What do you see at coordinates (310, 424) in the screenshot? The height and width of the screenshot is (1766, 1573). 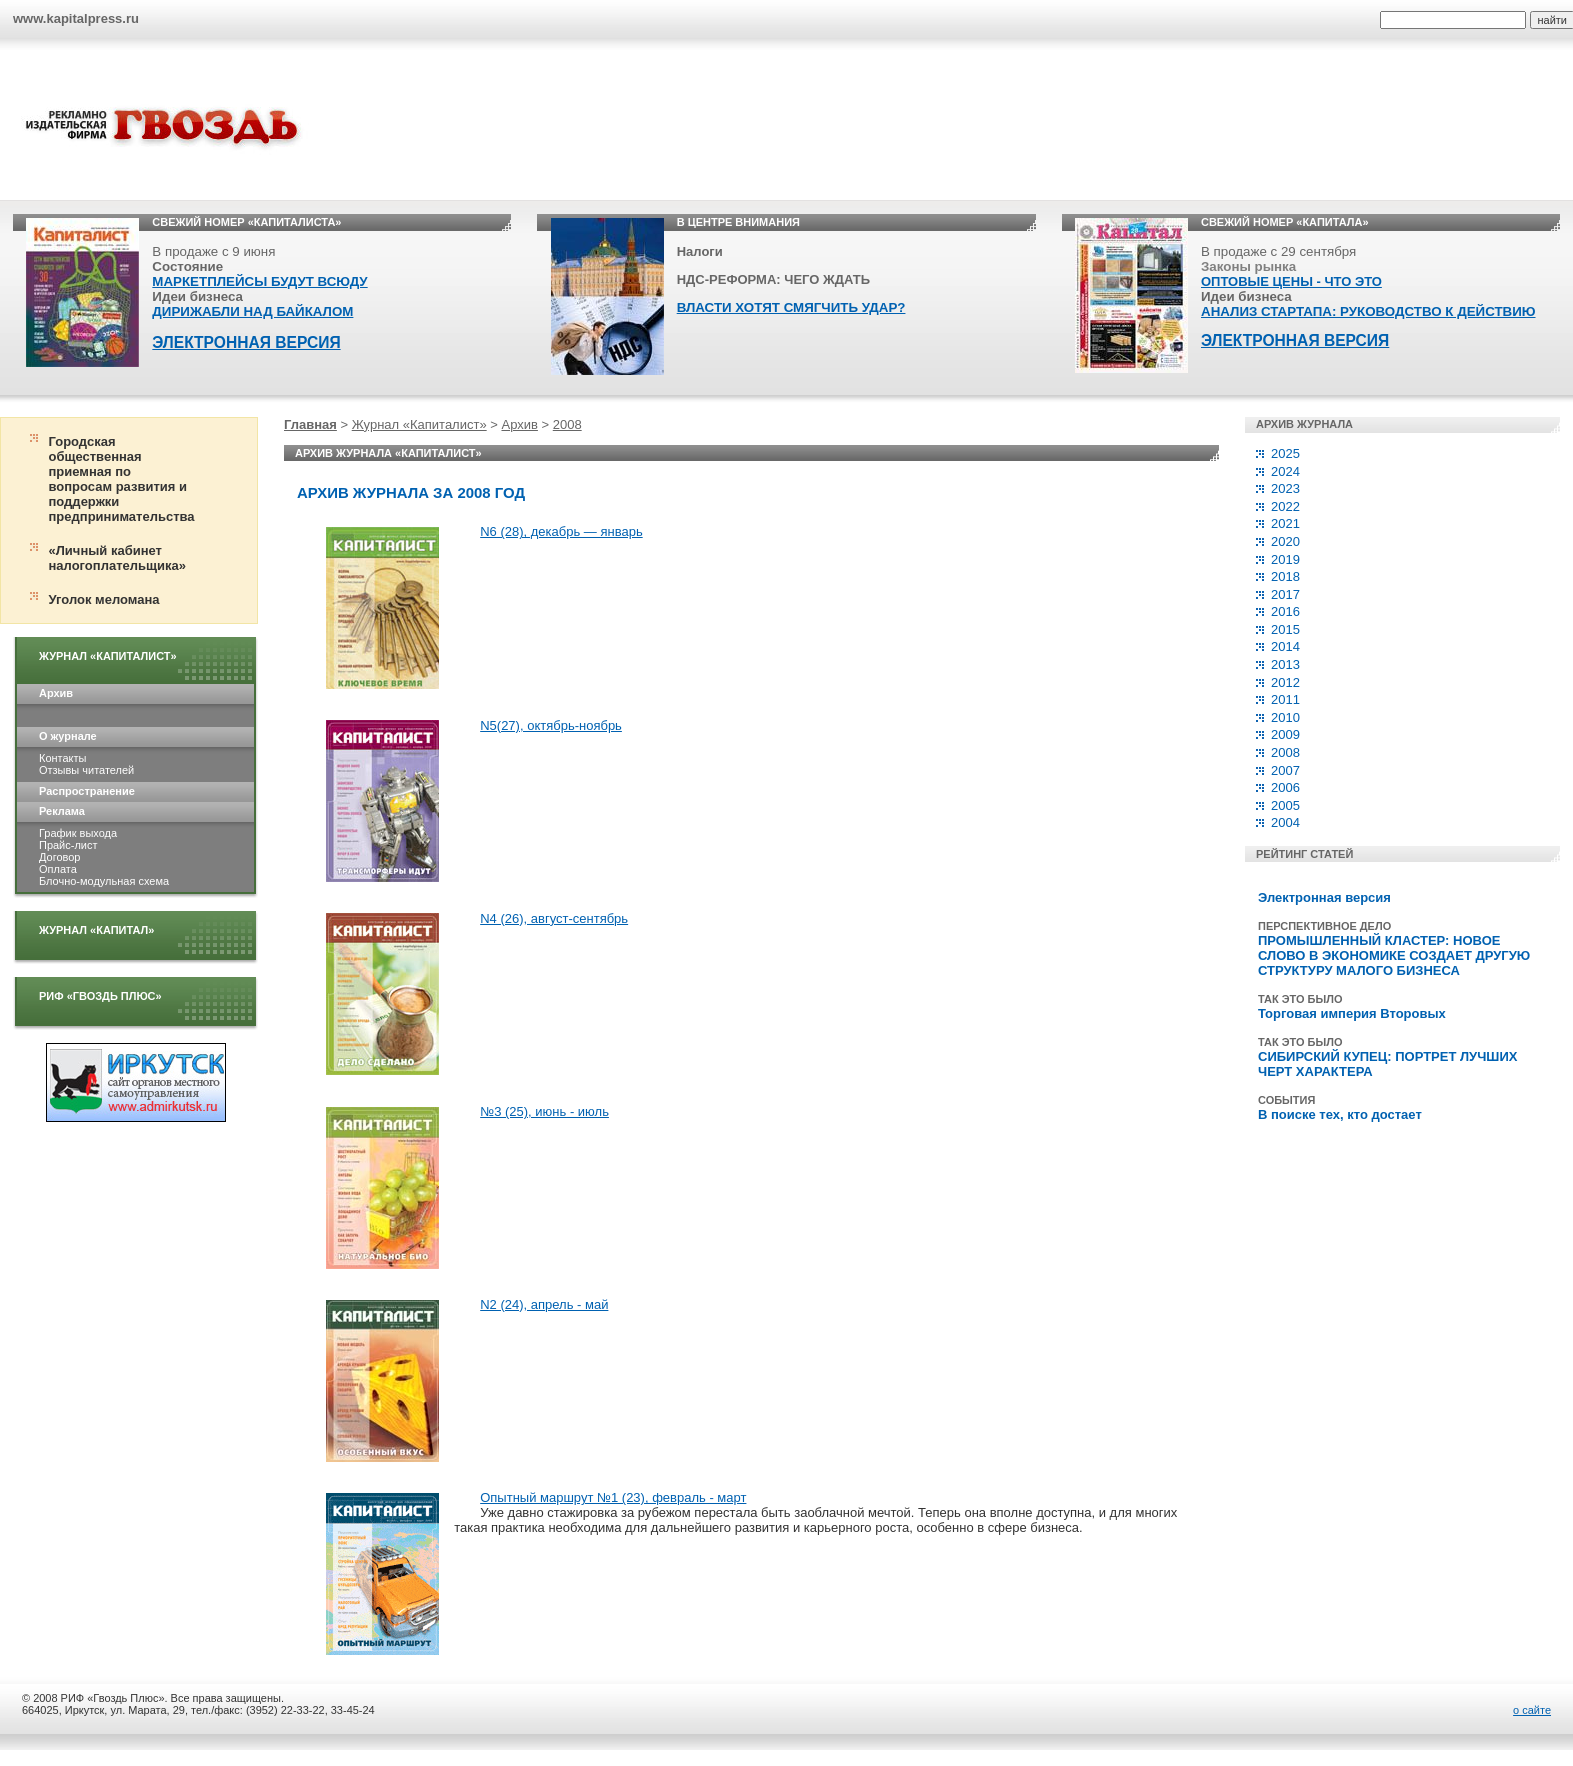 I see `Главная` at bounding box center [310, 424].